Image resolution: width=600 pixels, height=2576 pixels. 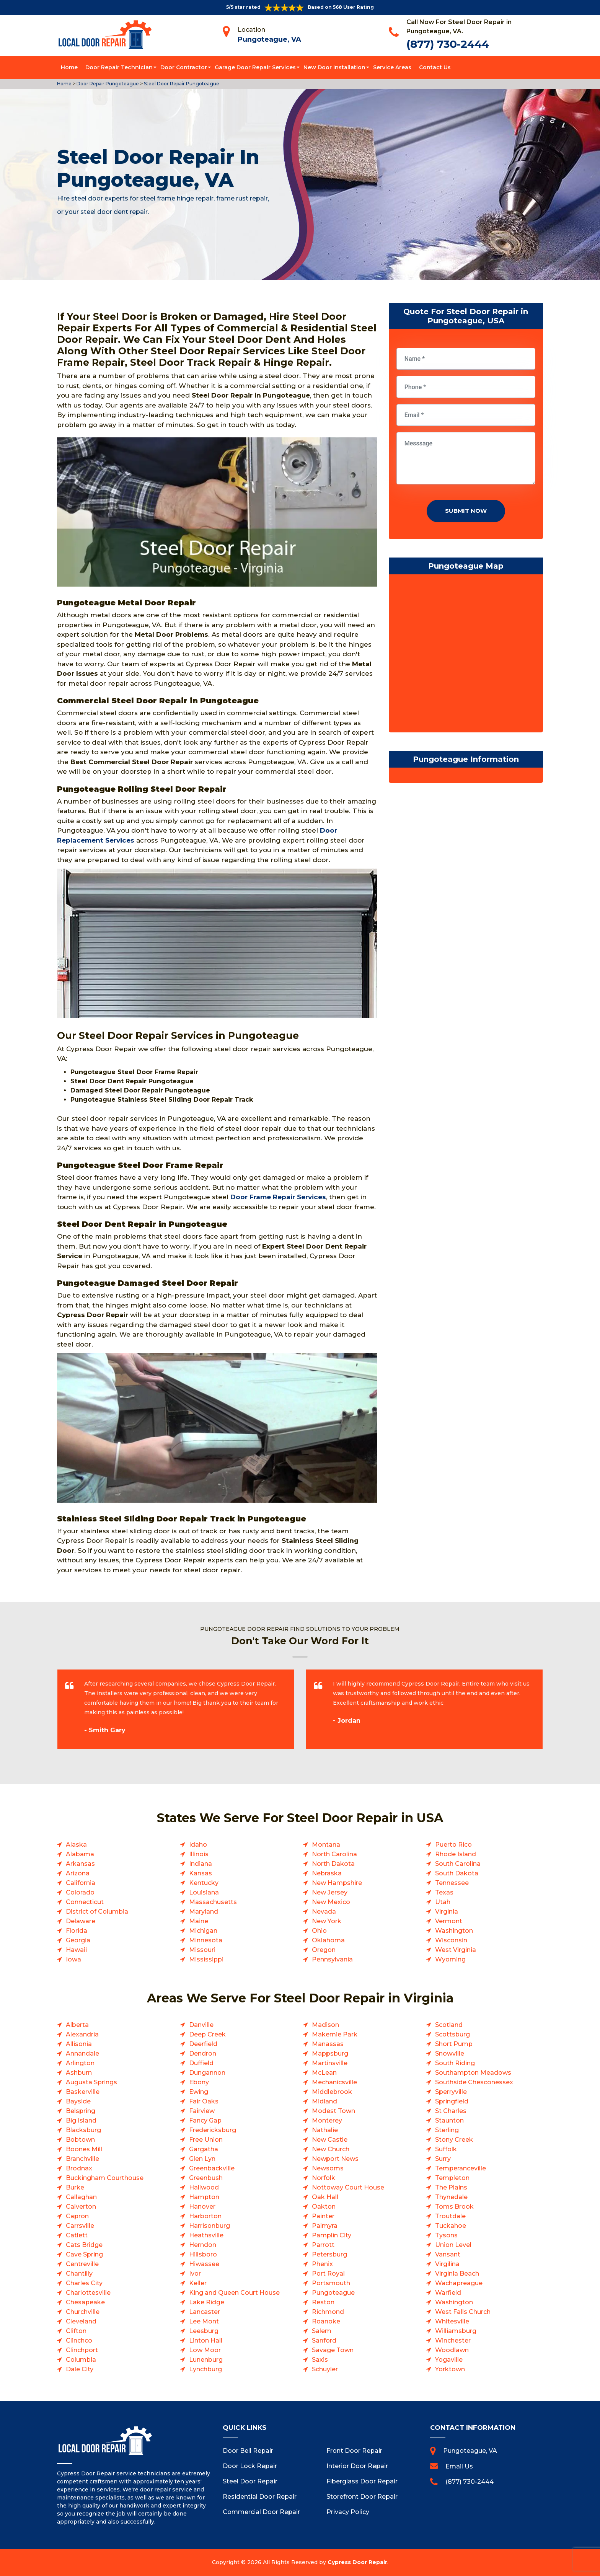 I want to click on Cypress Door Repair, so click(x=357, y=2562).